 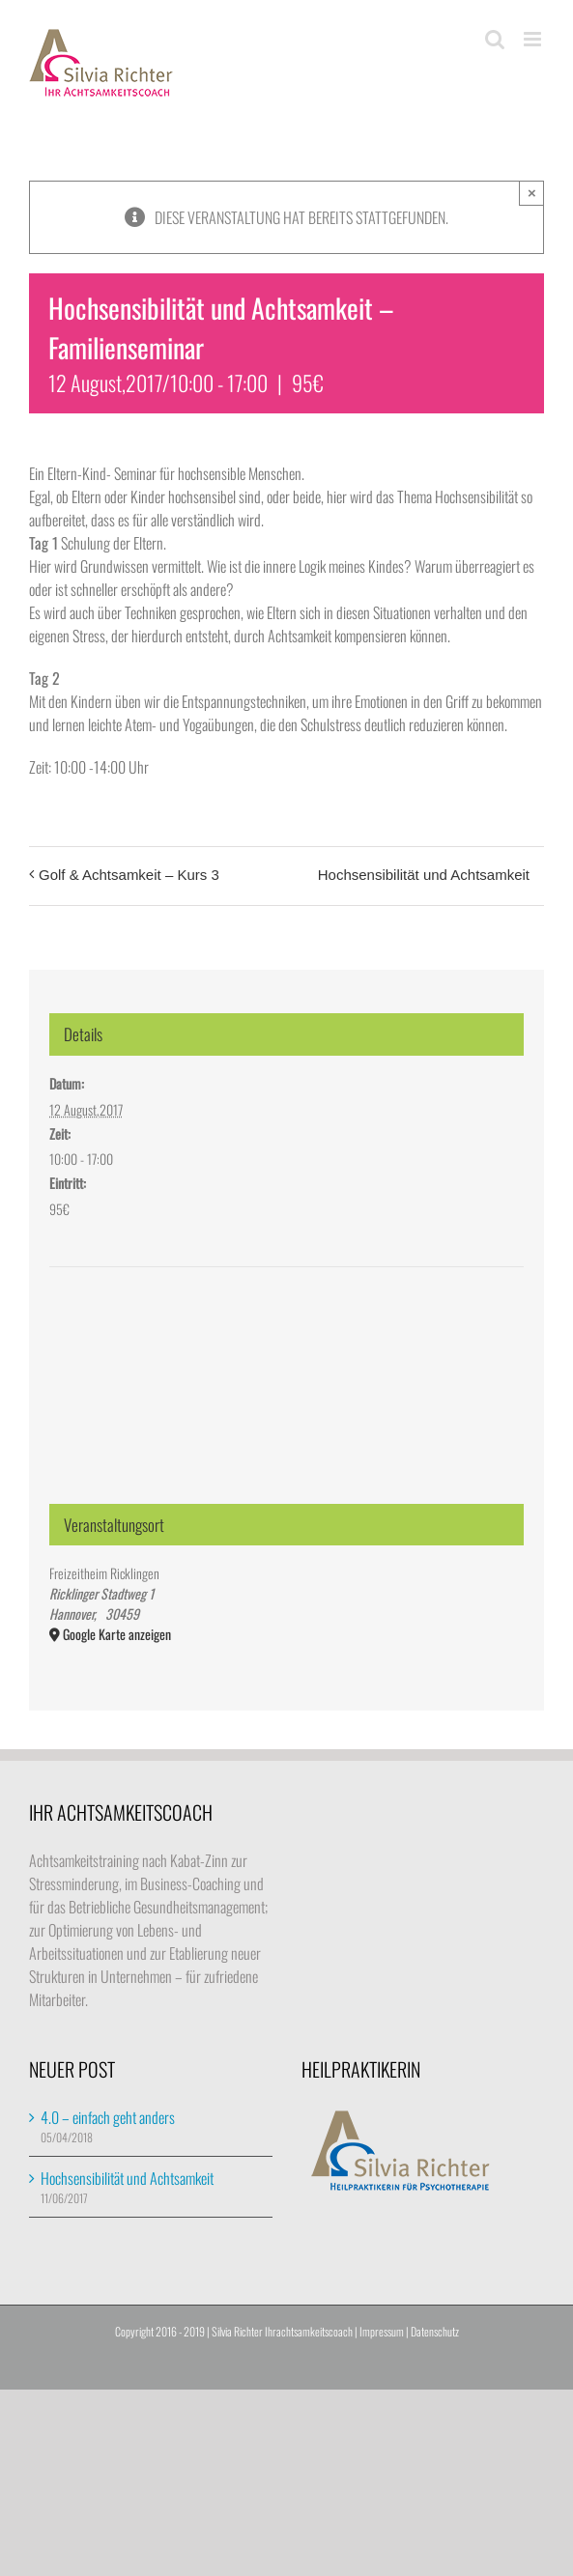 I want to click on [Karte des Veranstaltungsortes], so click(x=286, y=1340).